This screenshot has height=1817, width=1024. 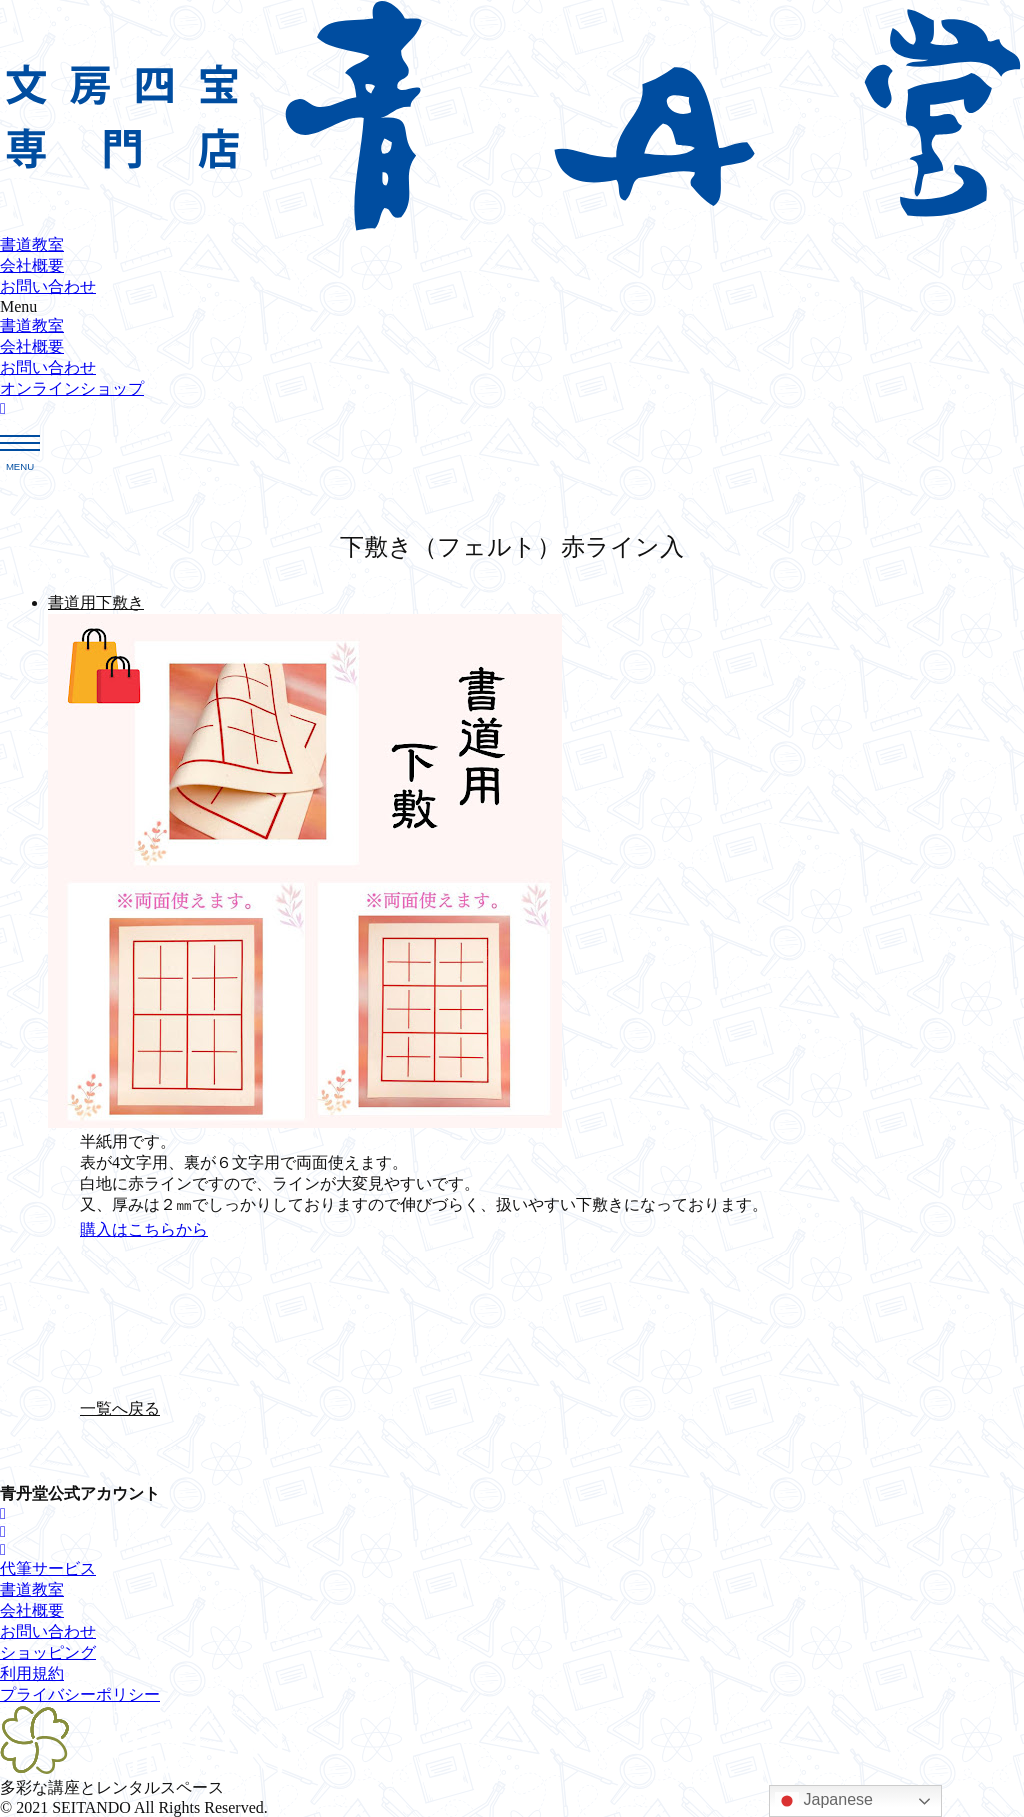 What do you see at coordinates (96, 602) in the screenshot?
I see `書道用下敷き` at bounding box center [96, 602].